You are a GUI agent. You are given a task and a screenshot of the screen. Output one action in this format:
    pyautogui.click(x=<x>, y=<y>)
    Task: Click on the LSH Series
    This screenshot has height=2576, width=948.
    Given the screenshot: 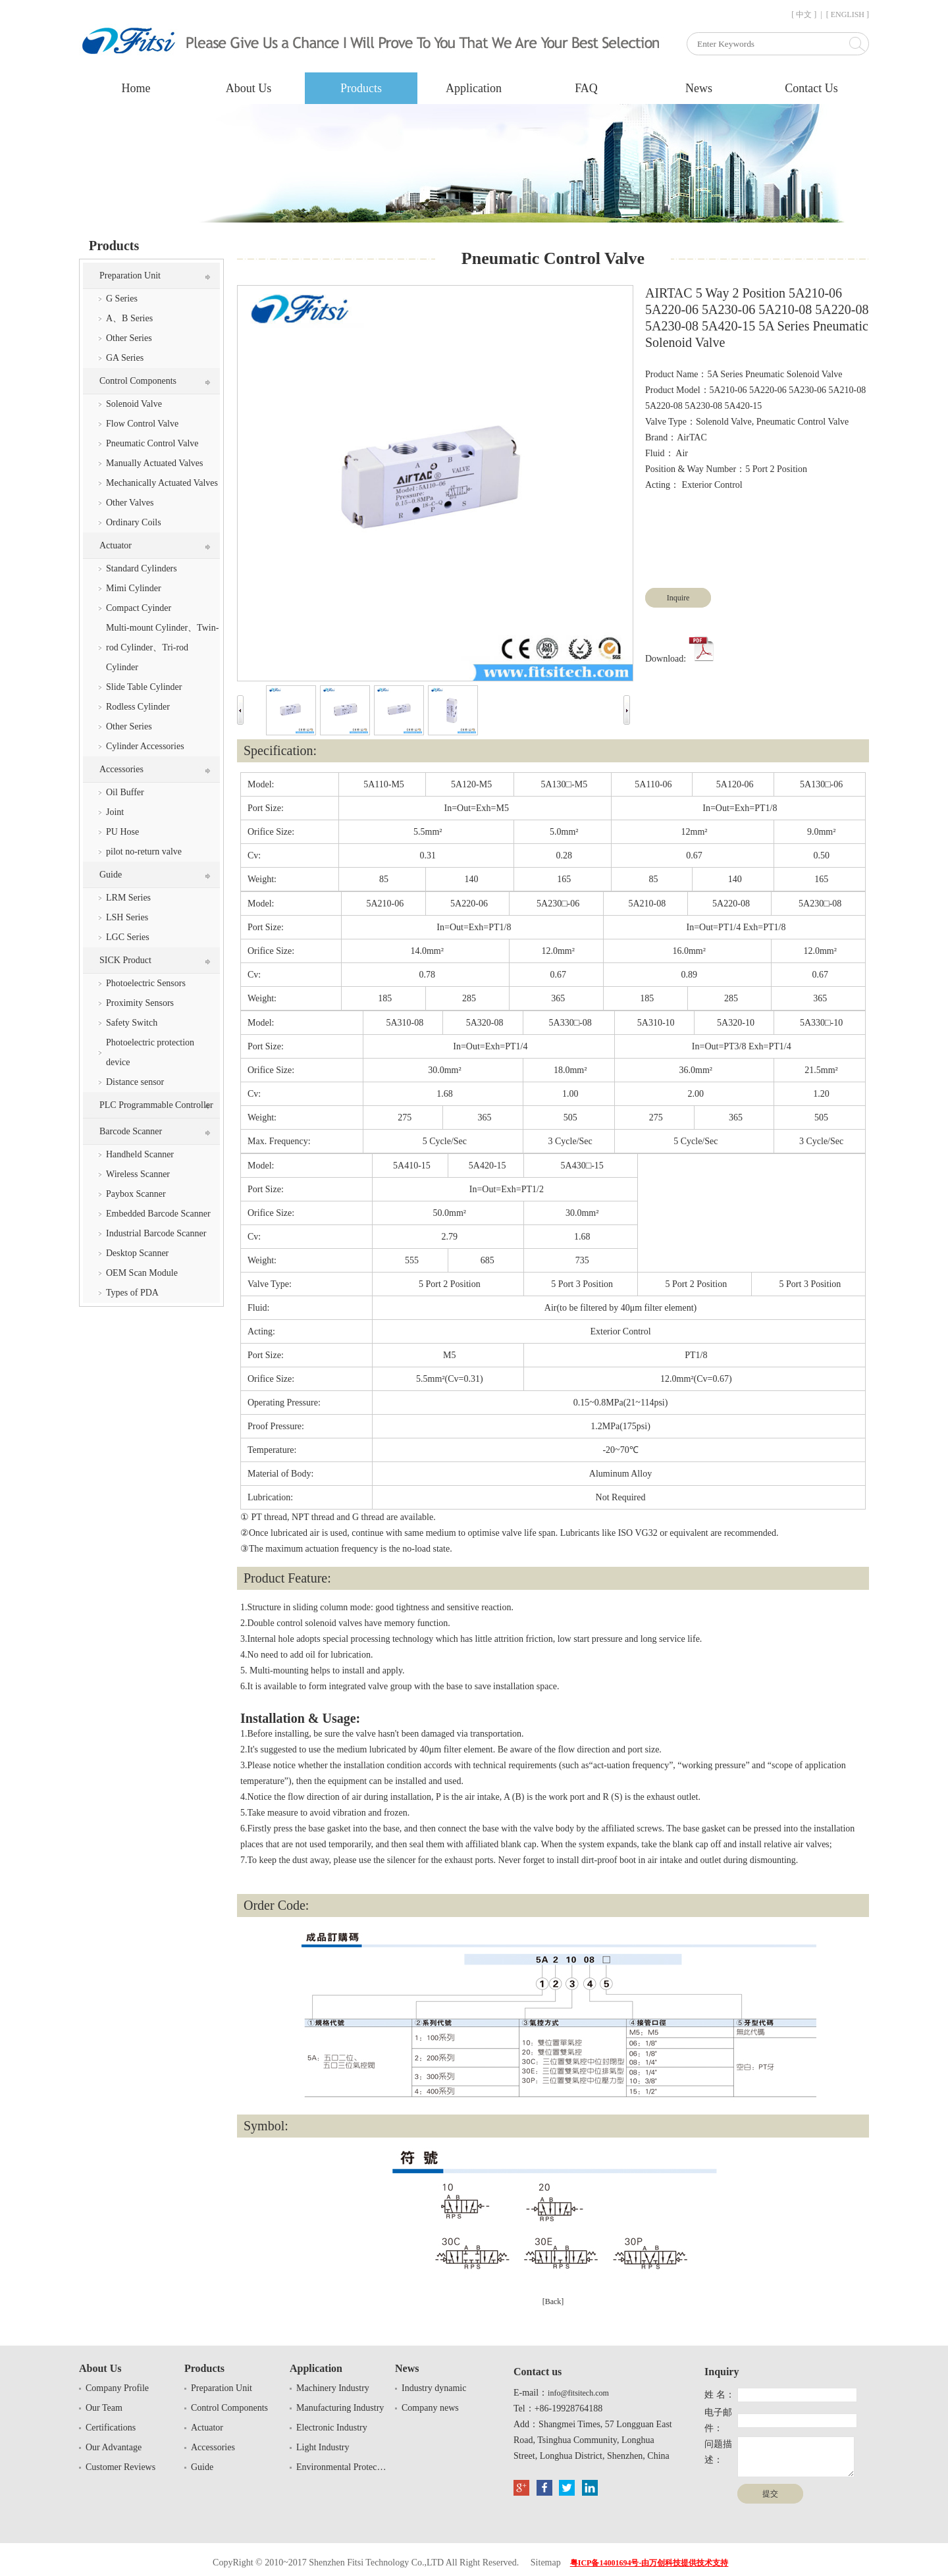 What is the action you would take?
    pyautogui.click(x=127, y=917)
    